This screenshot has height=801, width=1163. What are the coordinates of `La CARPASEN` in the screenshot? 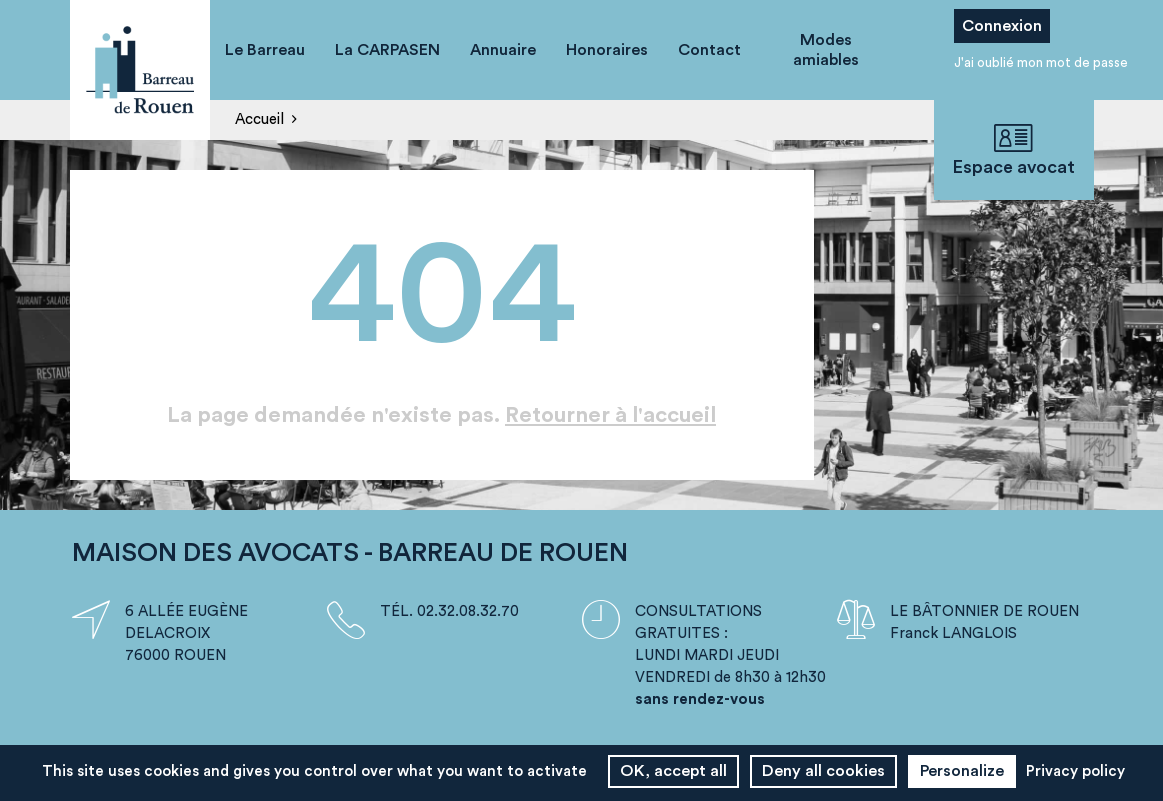 It's located at (387, 50).